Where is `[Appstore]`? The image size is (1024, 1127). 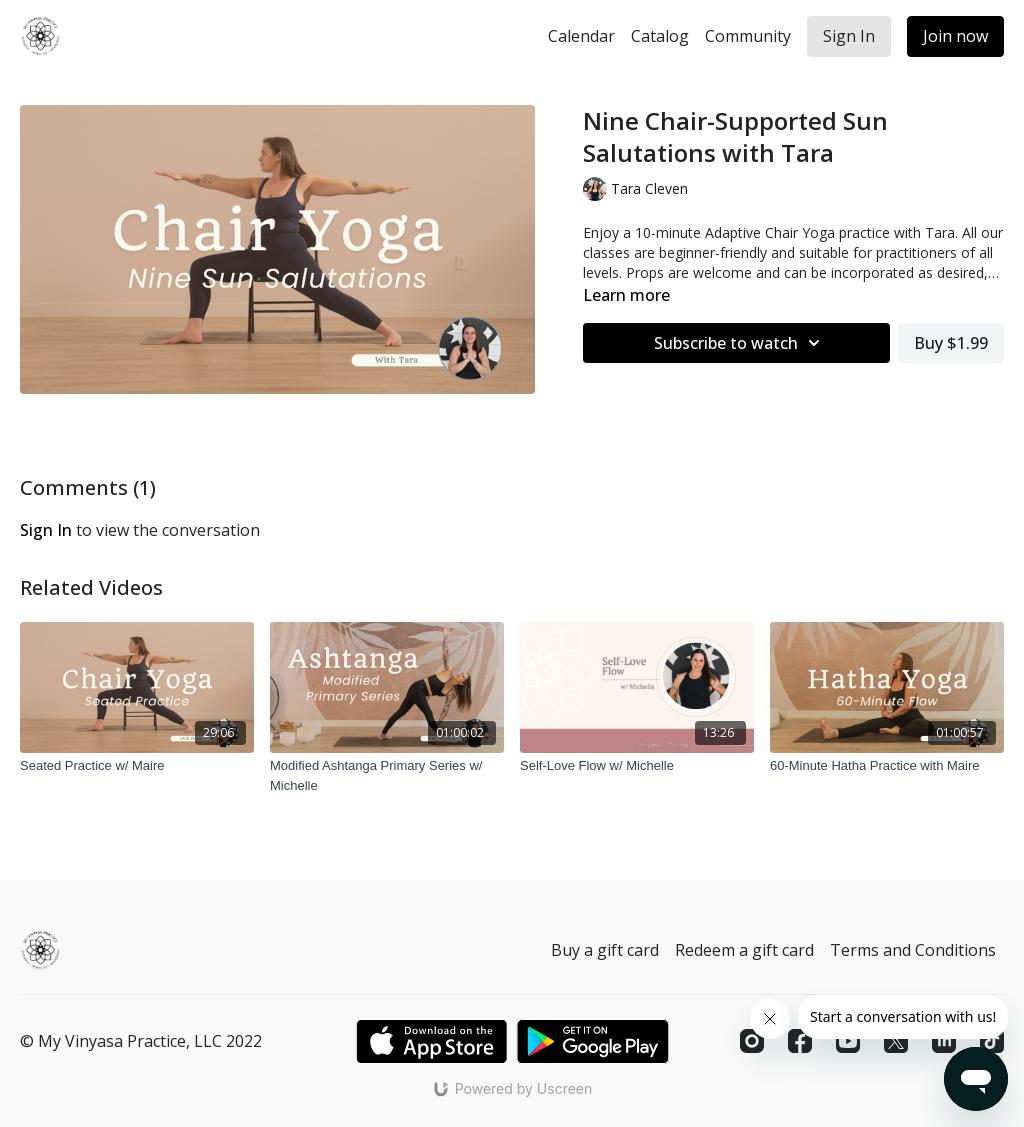
[Appstore] is located at coordinates (431, 1041).